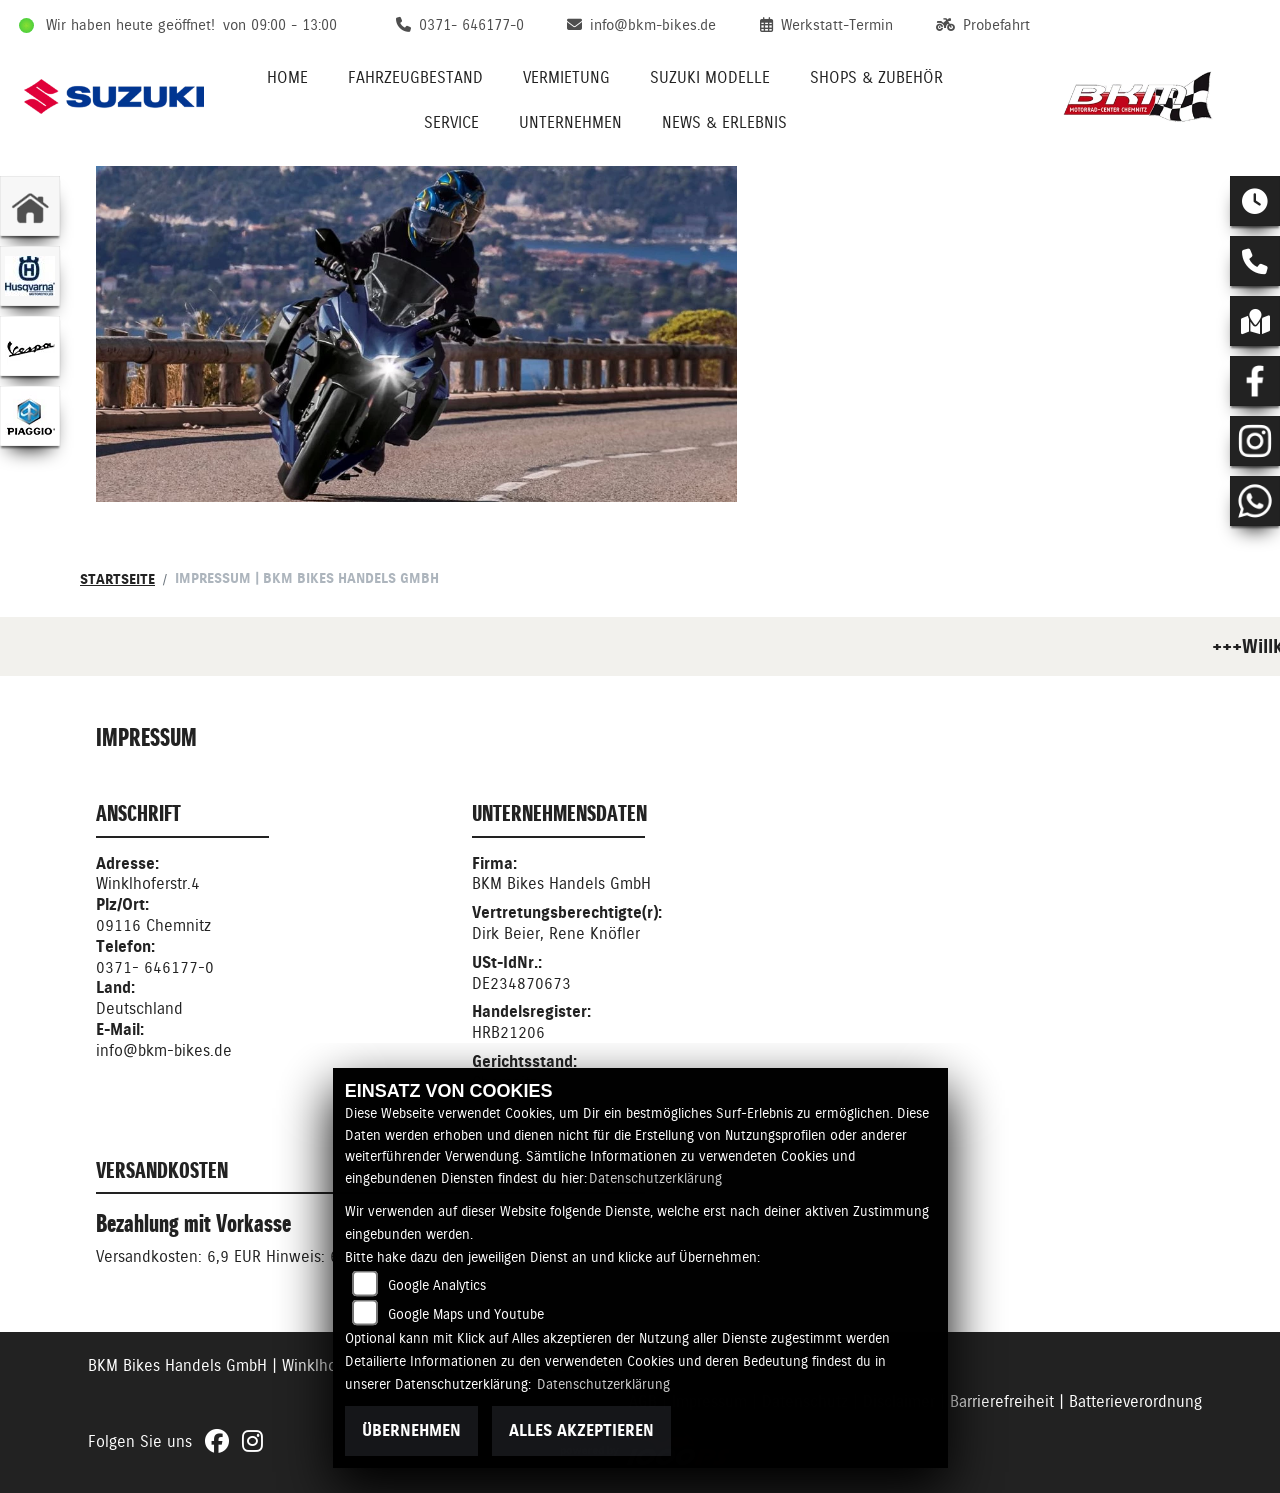  I want to click on Suzuki Modelle, so click(710, 77).